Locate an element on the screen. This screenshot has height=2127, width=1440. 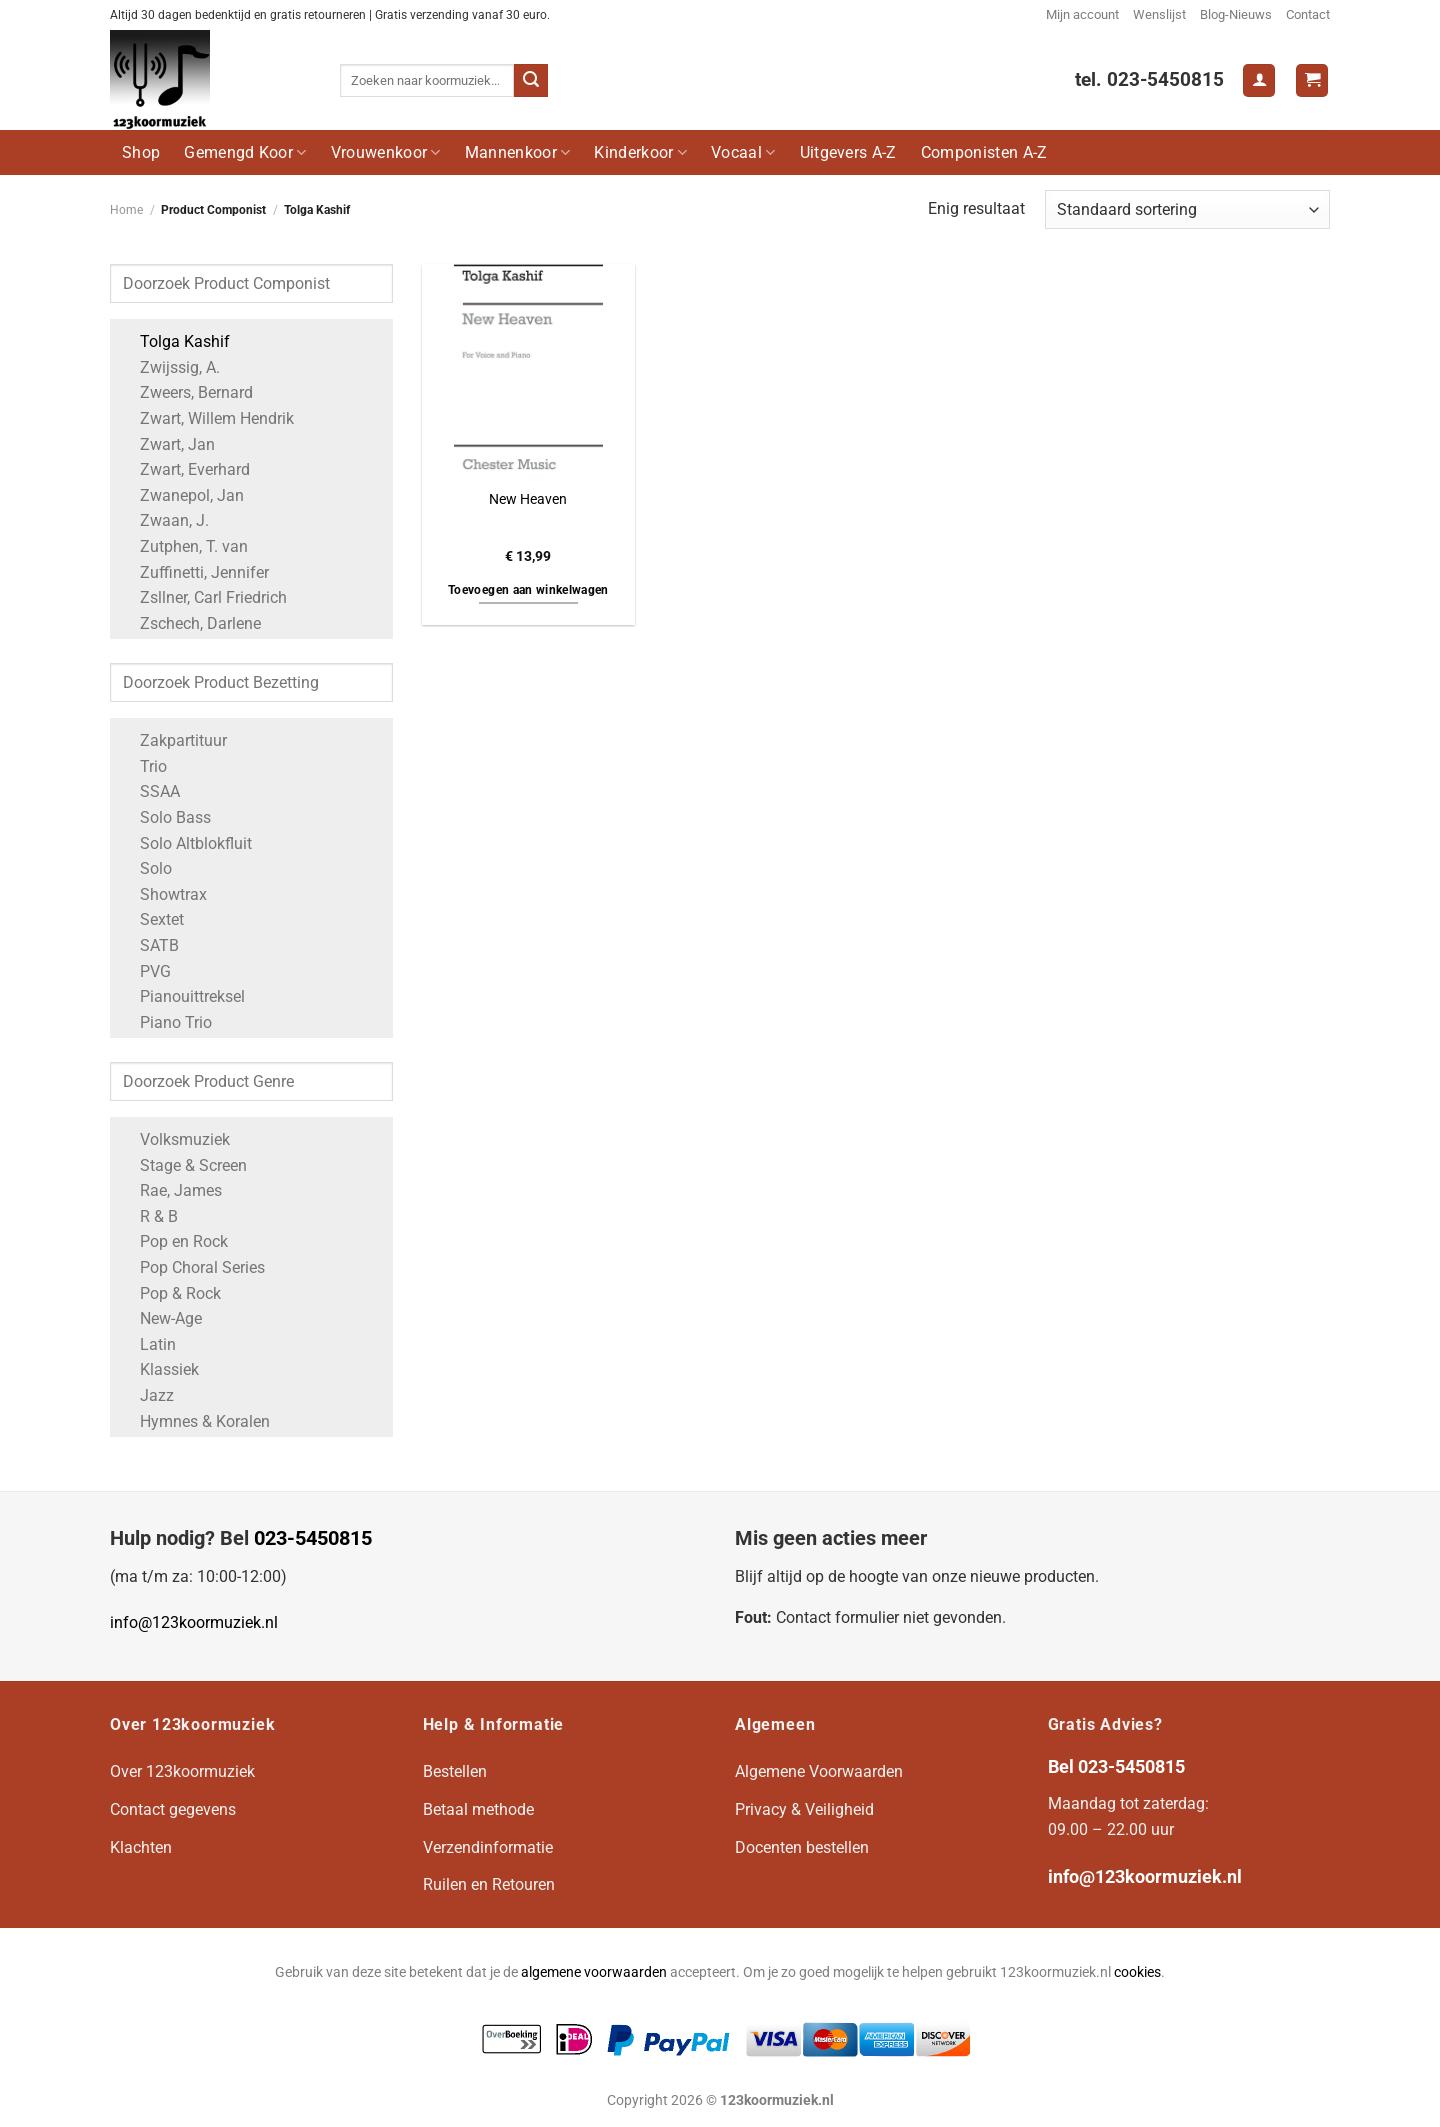
Zweers, Bernard [Apply filter: Zweers, Bernard] is located at coordinates (186, 392).